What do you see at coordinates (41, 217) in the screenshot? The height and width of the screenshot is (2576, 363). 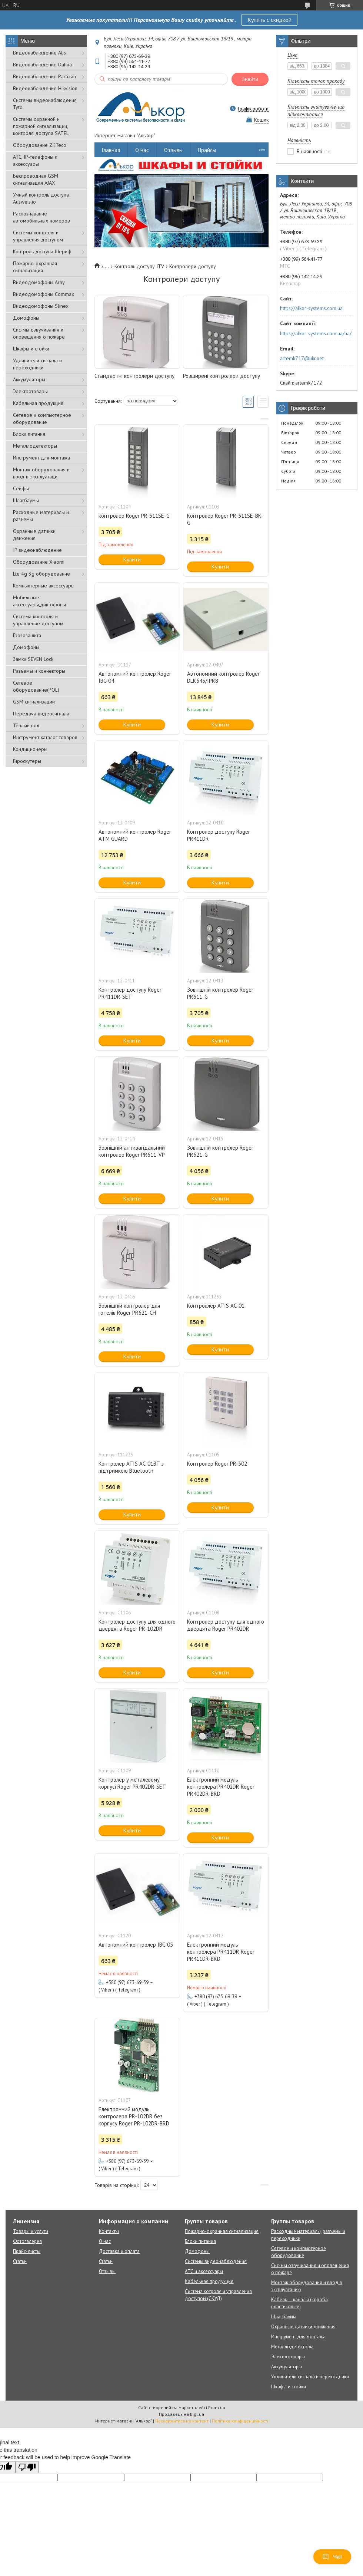 I see `Распознавание автомобильных номеров` at bounding box center [41, 217].